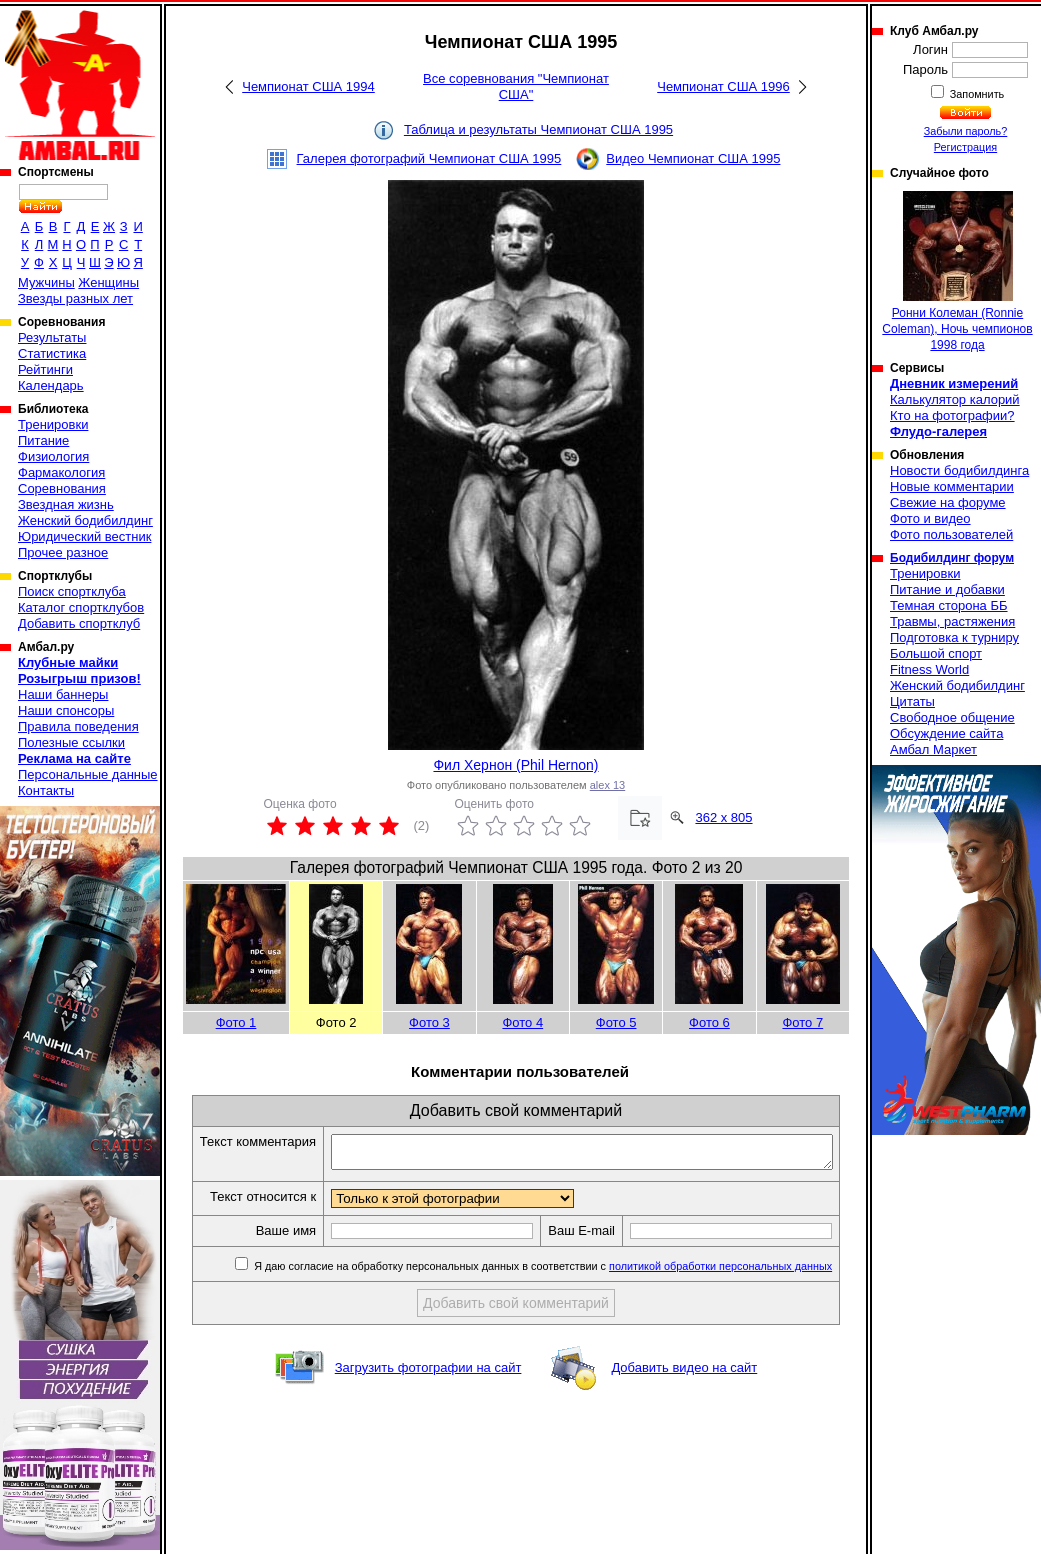  What do you see at coordinates (43, 440) in the screenshot?
I see `Питание` at bounding box center [43, 440].